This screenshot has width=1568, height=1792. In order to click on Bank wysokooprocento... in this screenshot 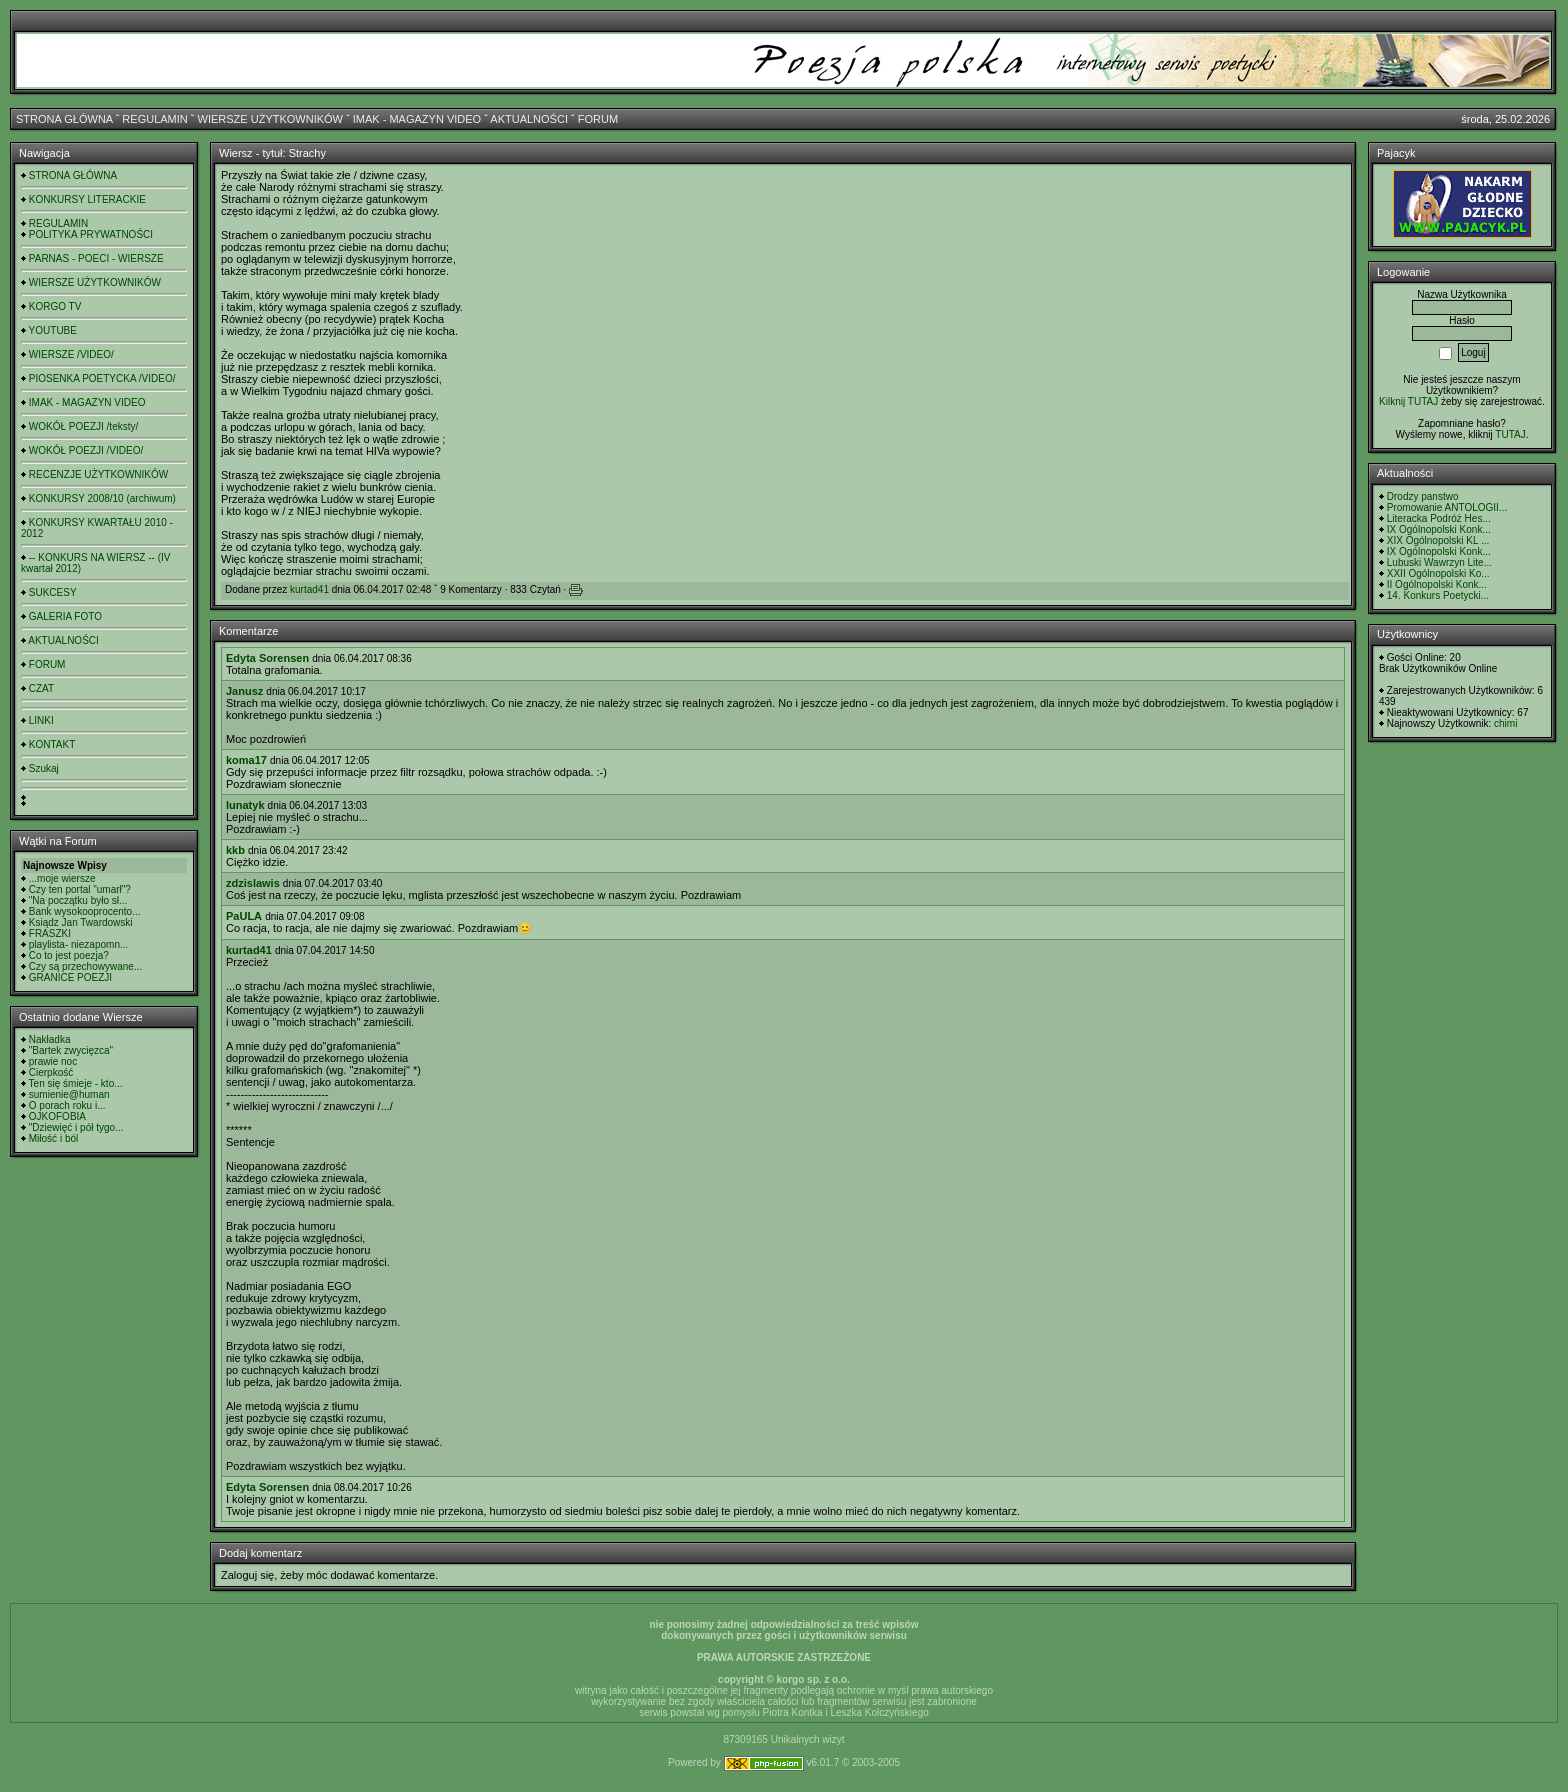, I will do `click(85, 911)`.